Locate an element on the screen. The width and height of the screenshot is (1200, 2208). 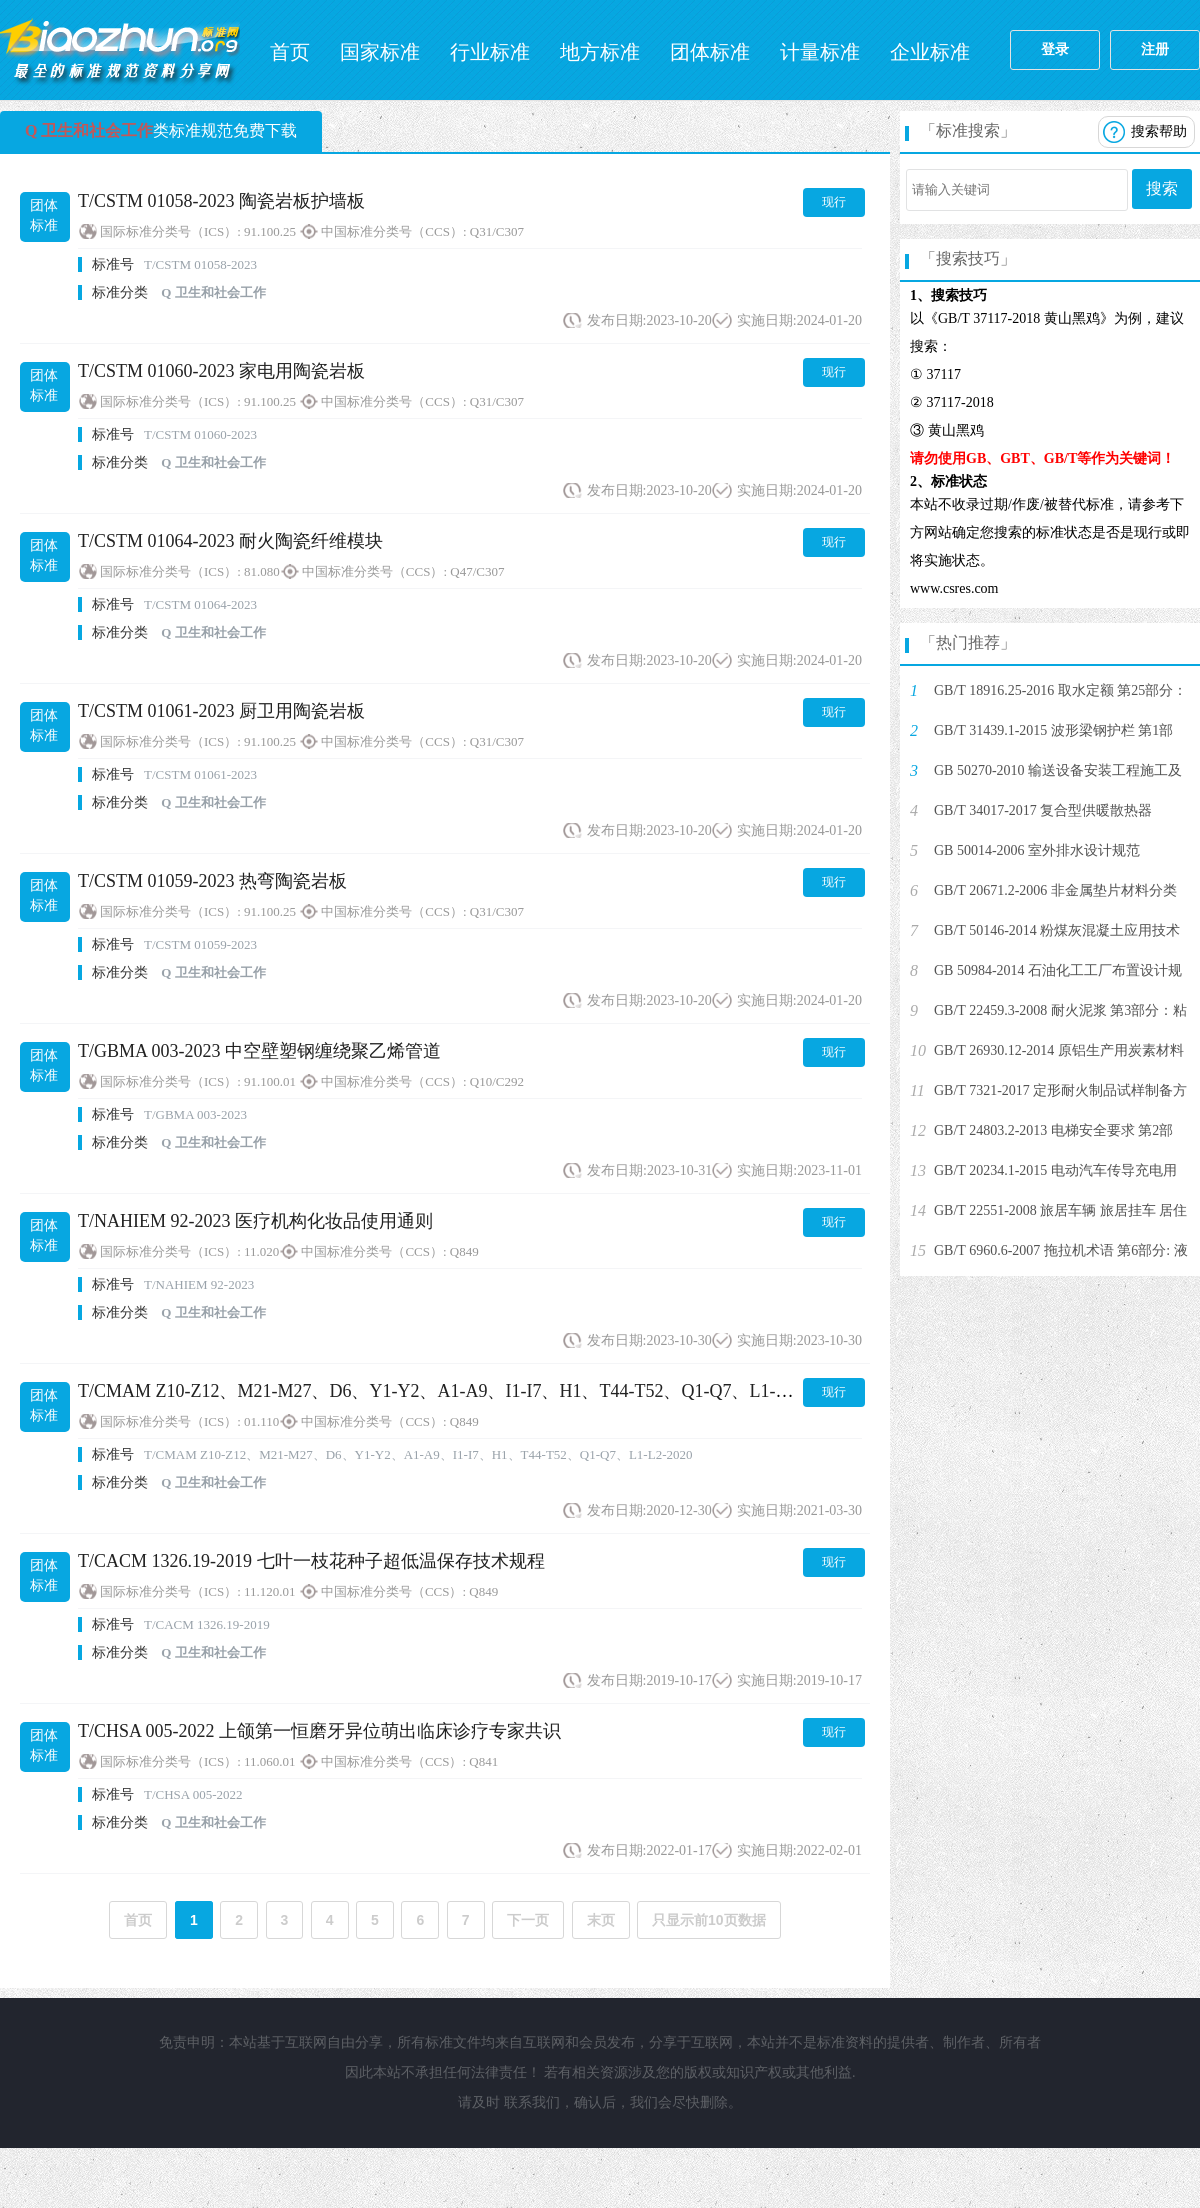
T/CHSA 005-2022 上颌第一恒磨牙异位萌出临床诊疗专家共识 is located at coordinates (319, 1731).